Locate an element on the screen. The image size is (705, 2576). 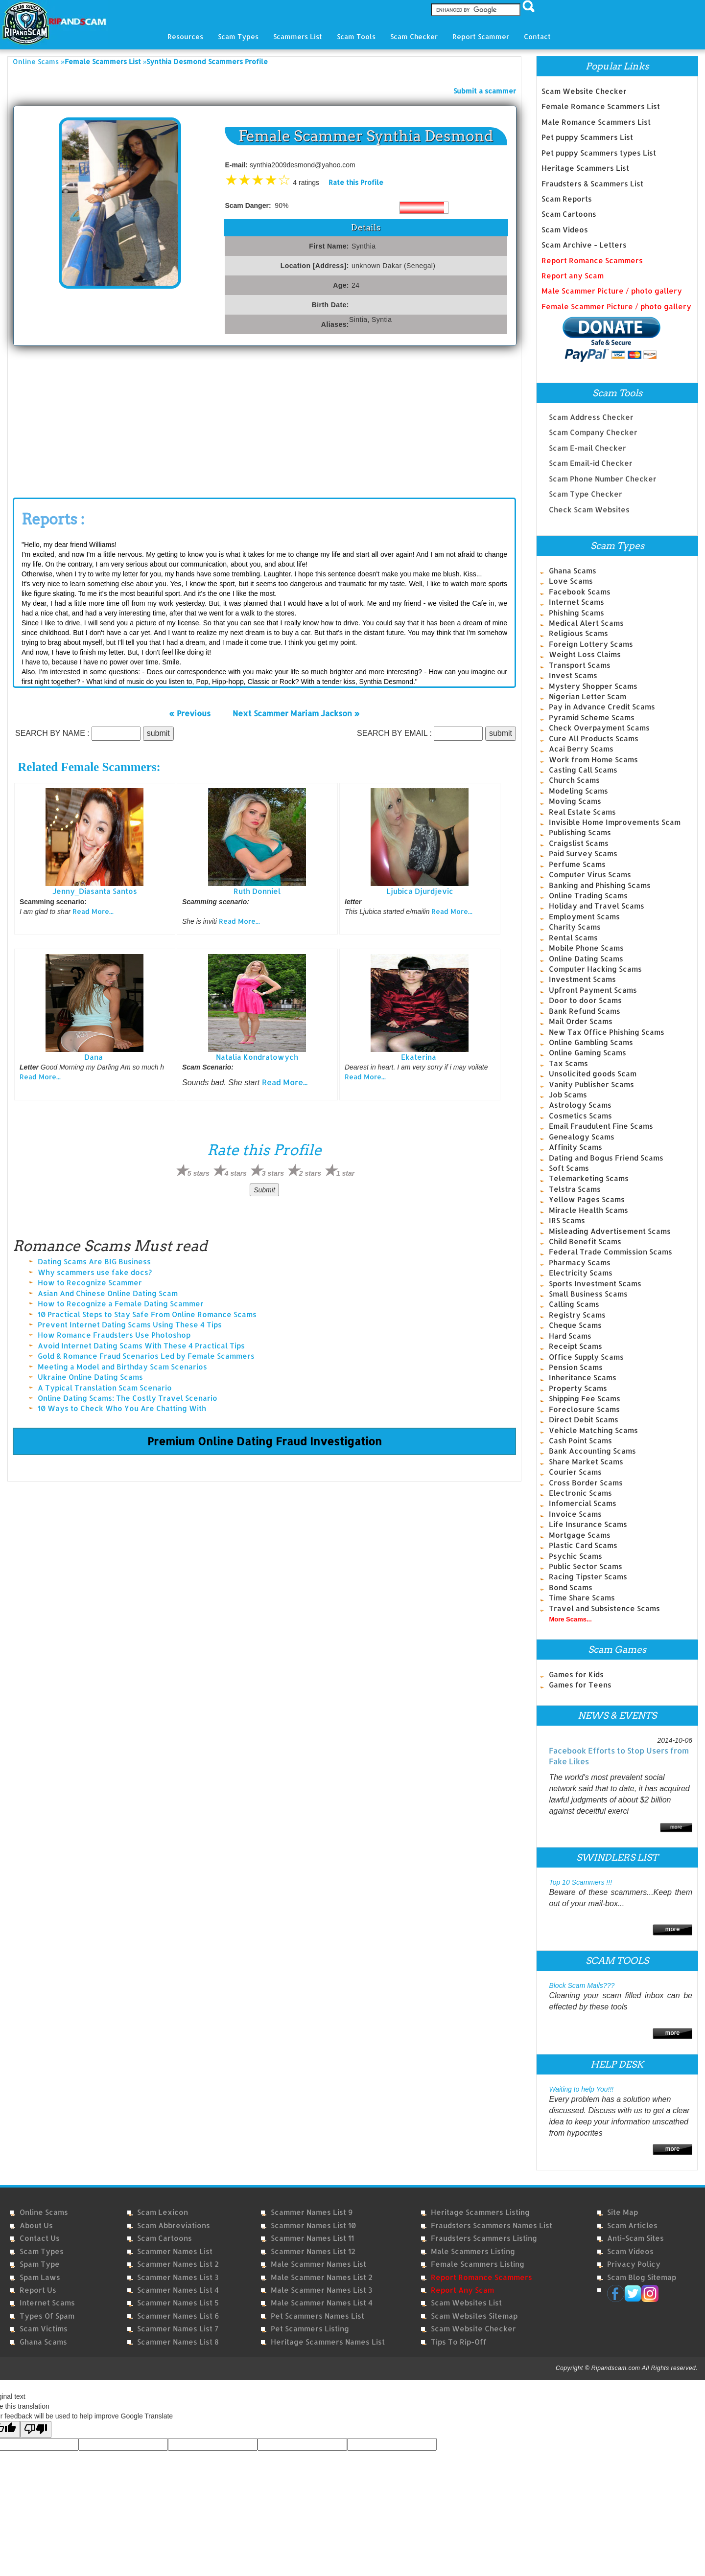
Scammer Names List 8 is located at coordinates (178, 2342).